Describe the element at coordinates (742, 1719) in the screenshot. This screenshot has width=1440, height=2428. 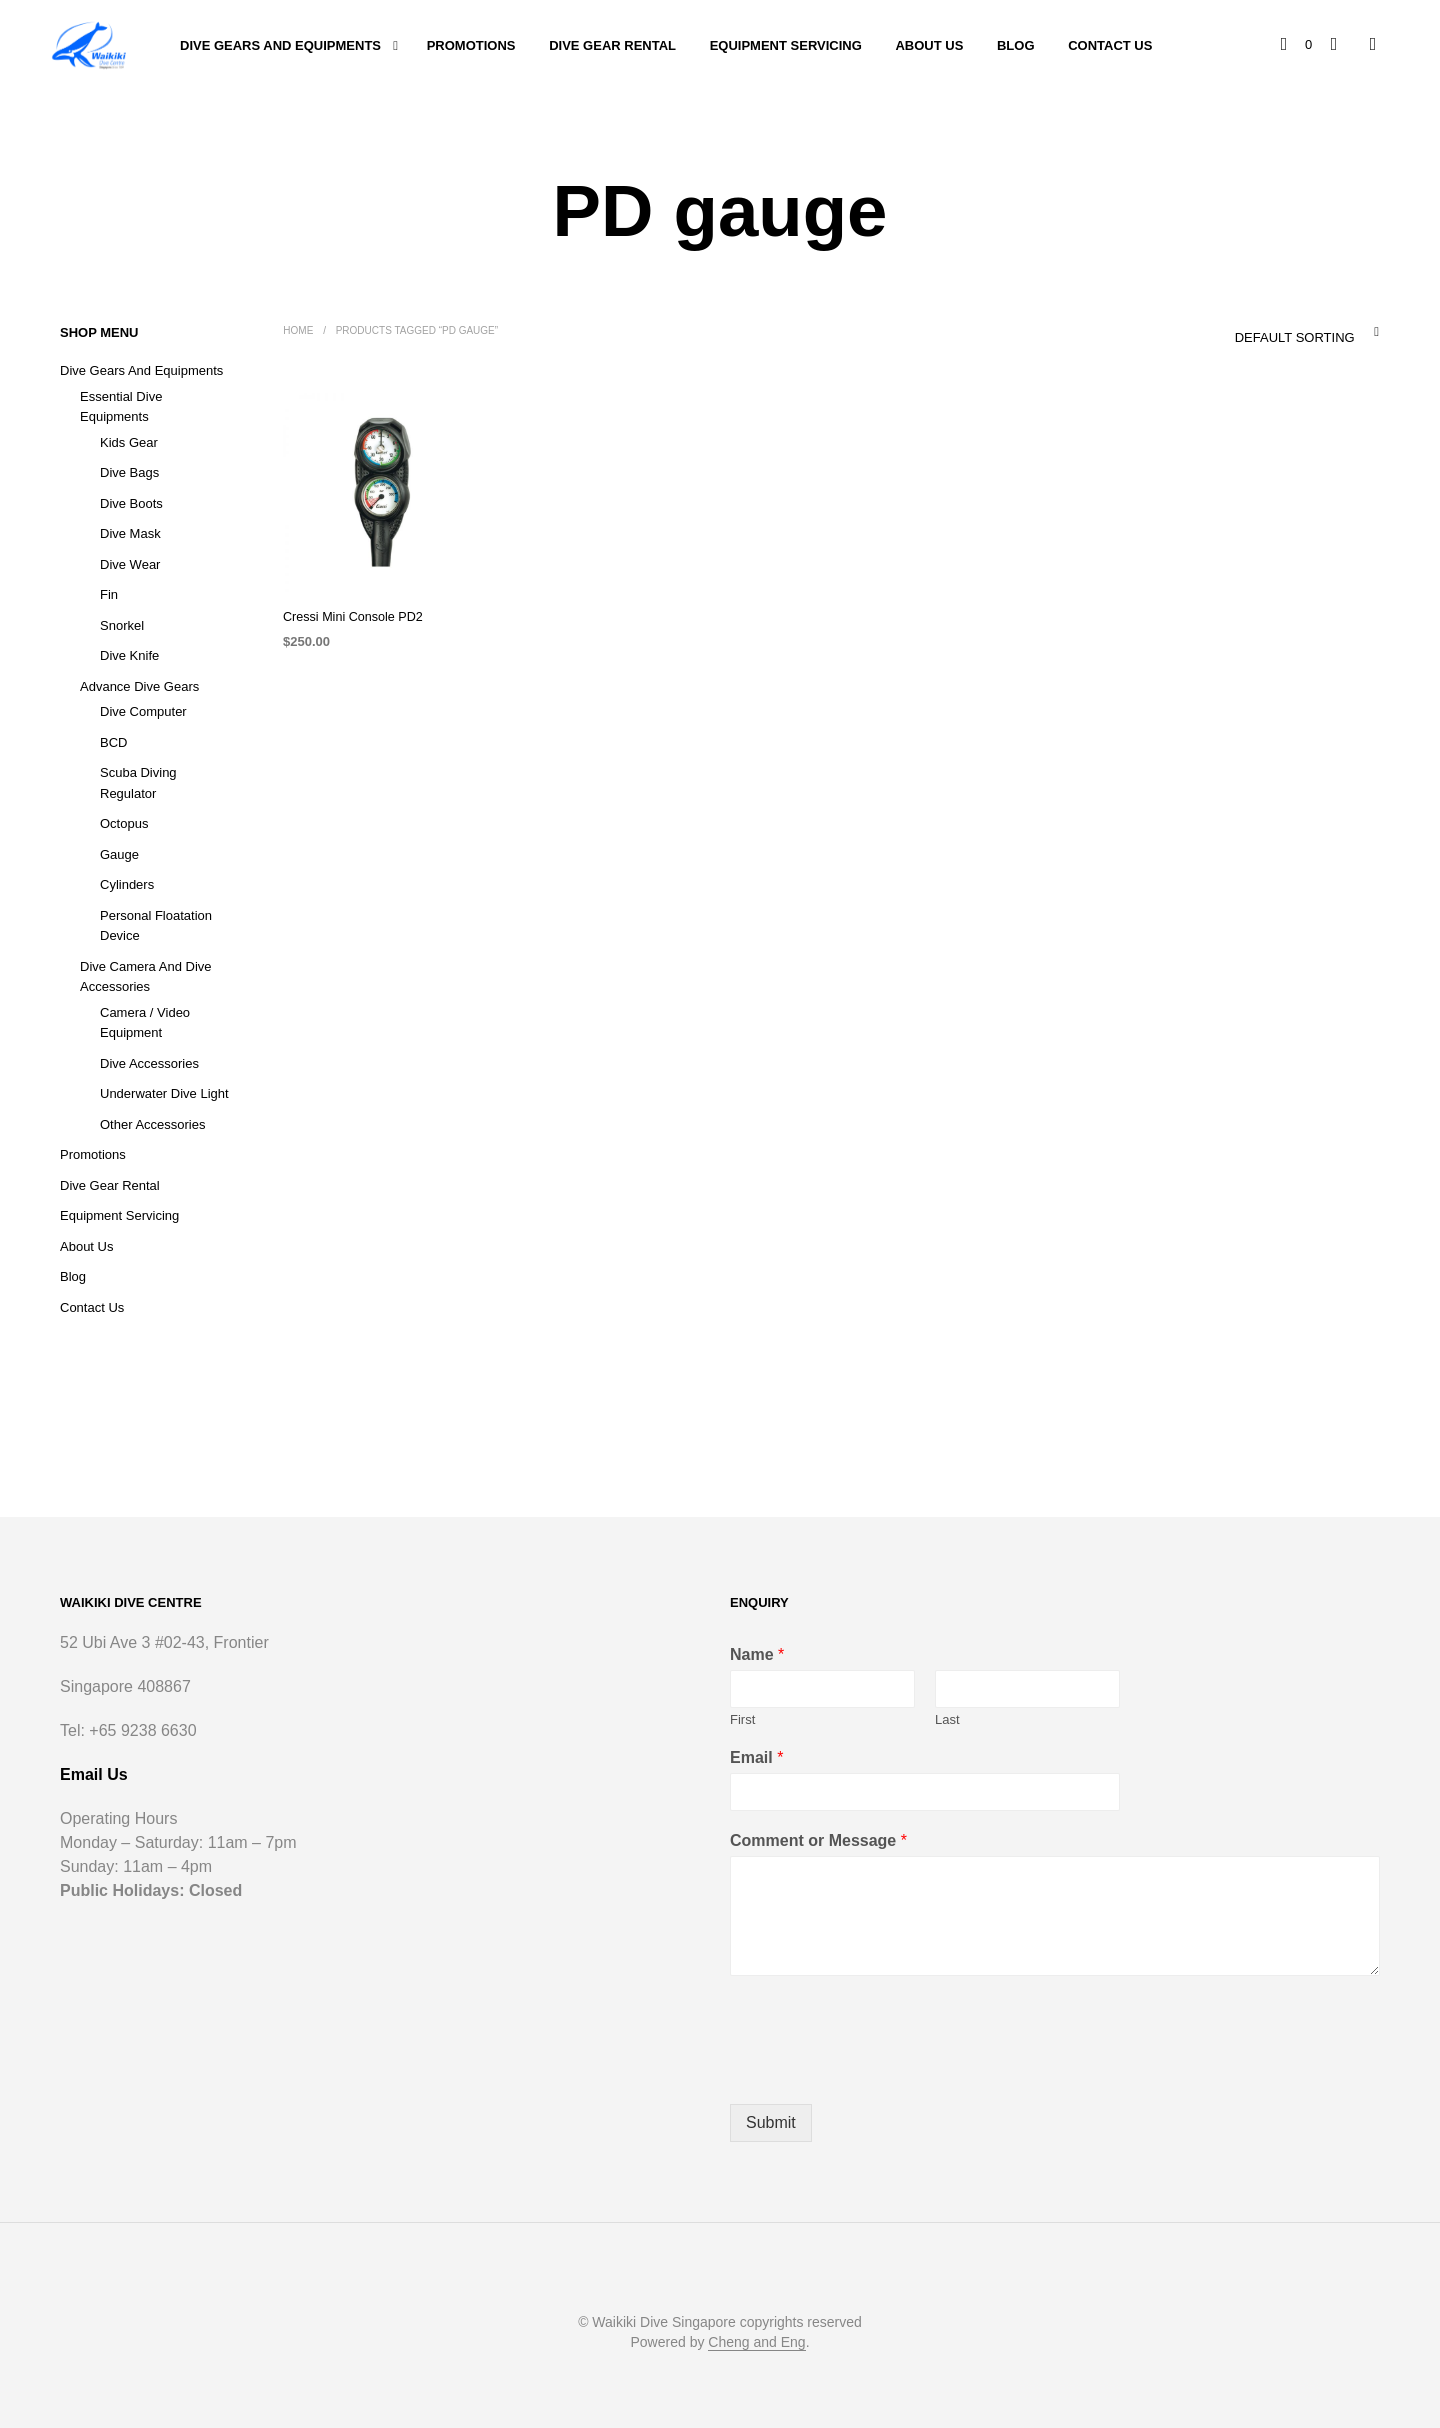
I see `First` at that location.